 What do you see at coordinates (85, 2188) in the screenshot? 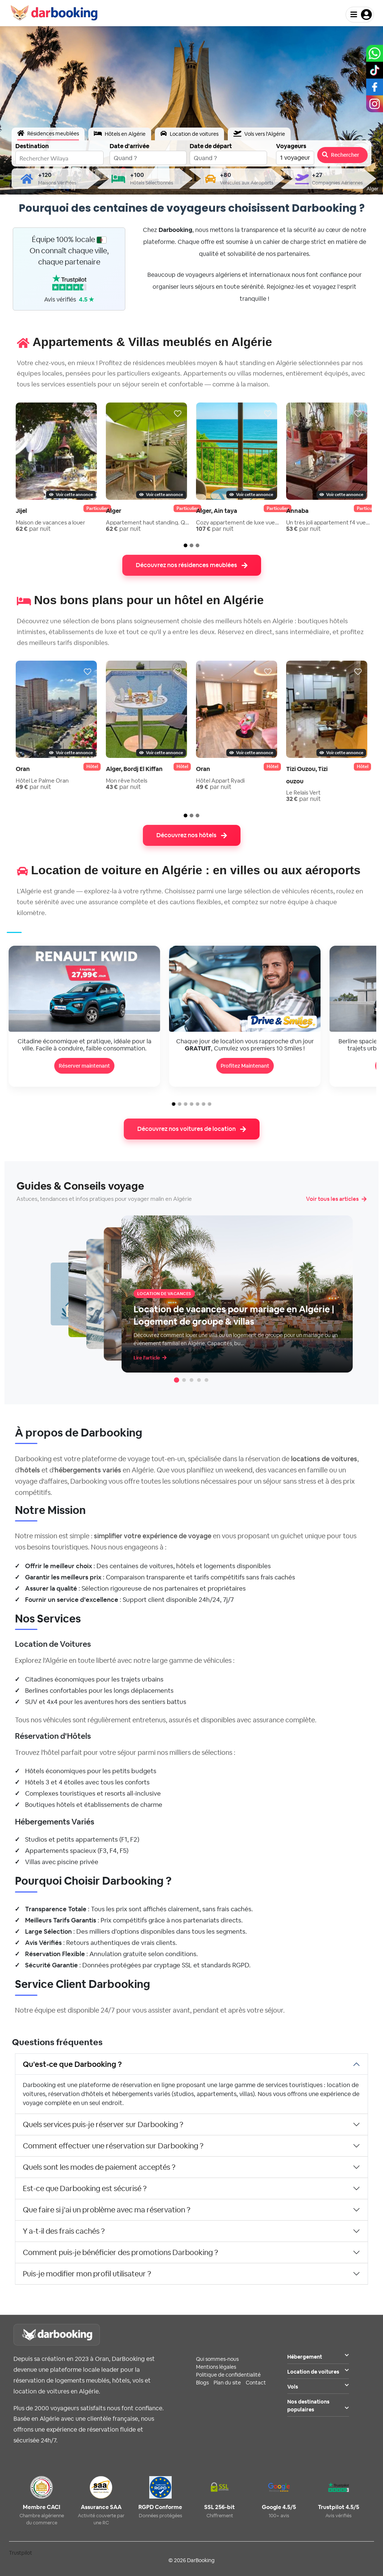
I see `Est-ce que Darbooking est sécurisé ?` at bounding box center [85, 2188].